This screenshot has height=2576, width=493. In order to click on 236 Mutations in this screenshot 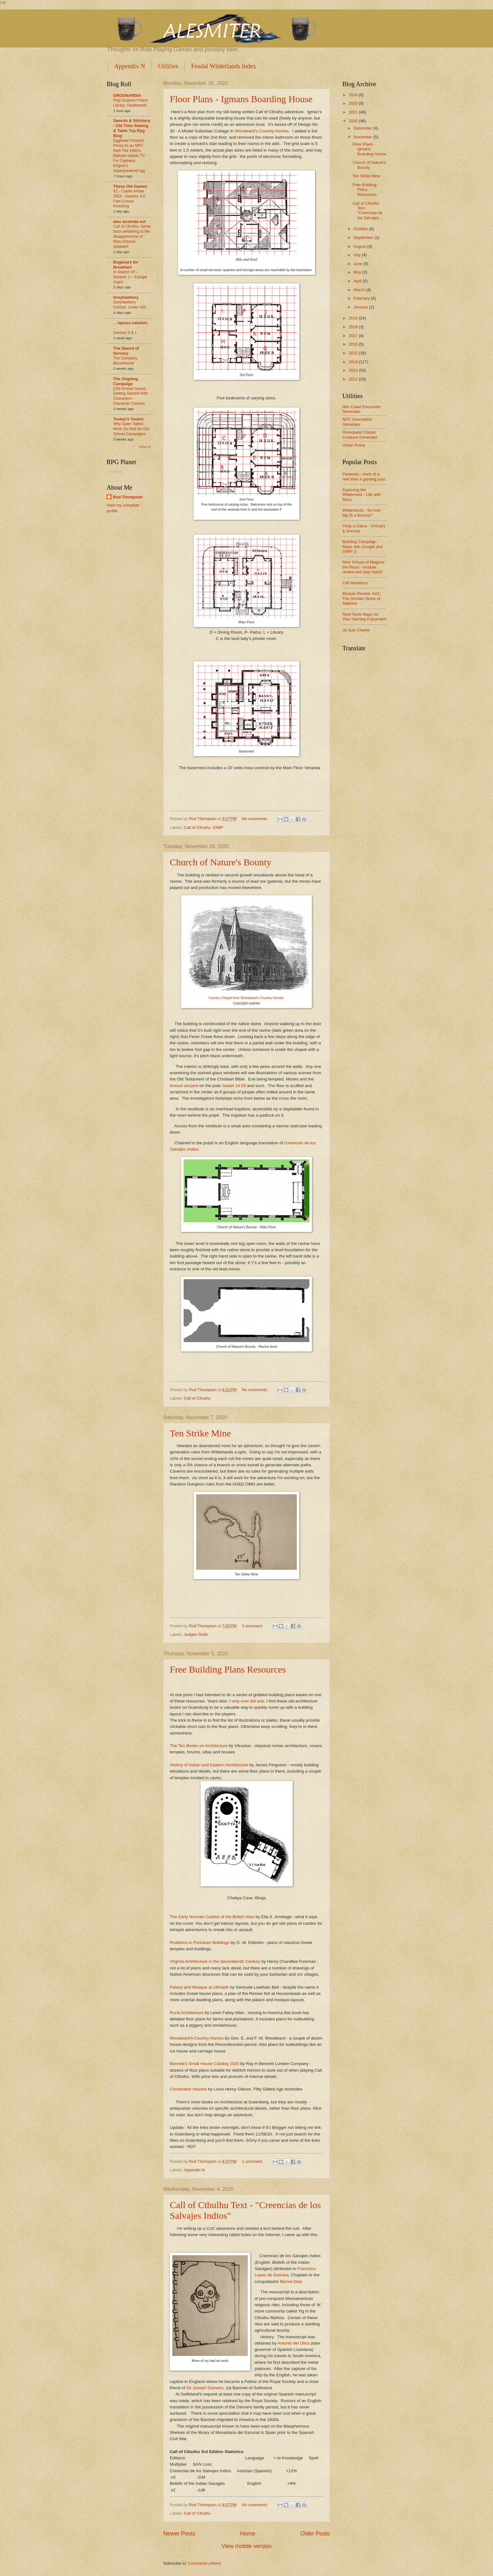, I will do `click(355, 582)`.